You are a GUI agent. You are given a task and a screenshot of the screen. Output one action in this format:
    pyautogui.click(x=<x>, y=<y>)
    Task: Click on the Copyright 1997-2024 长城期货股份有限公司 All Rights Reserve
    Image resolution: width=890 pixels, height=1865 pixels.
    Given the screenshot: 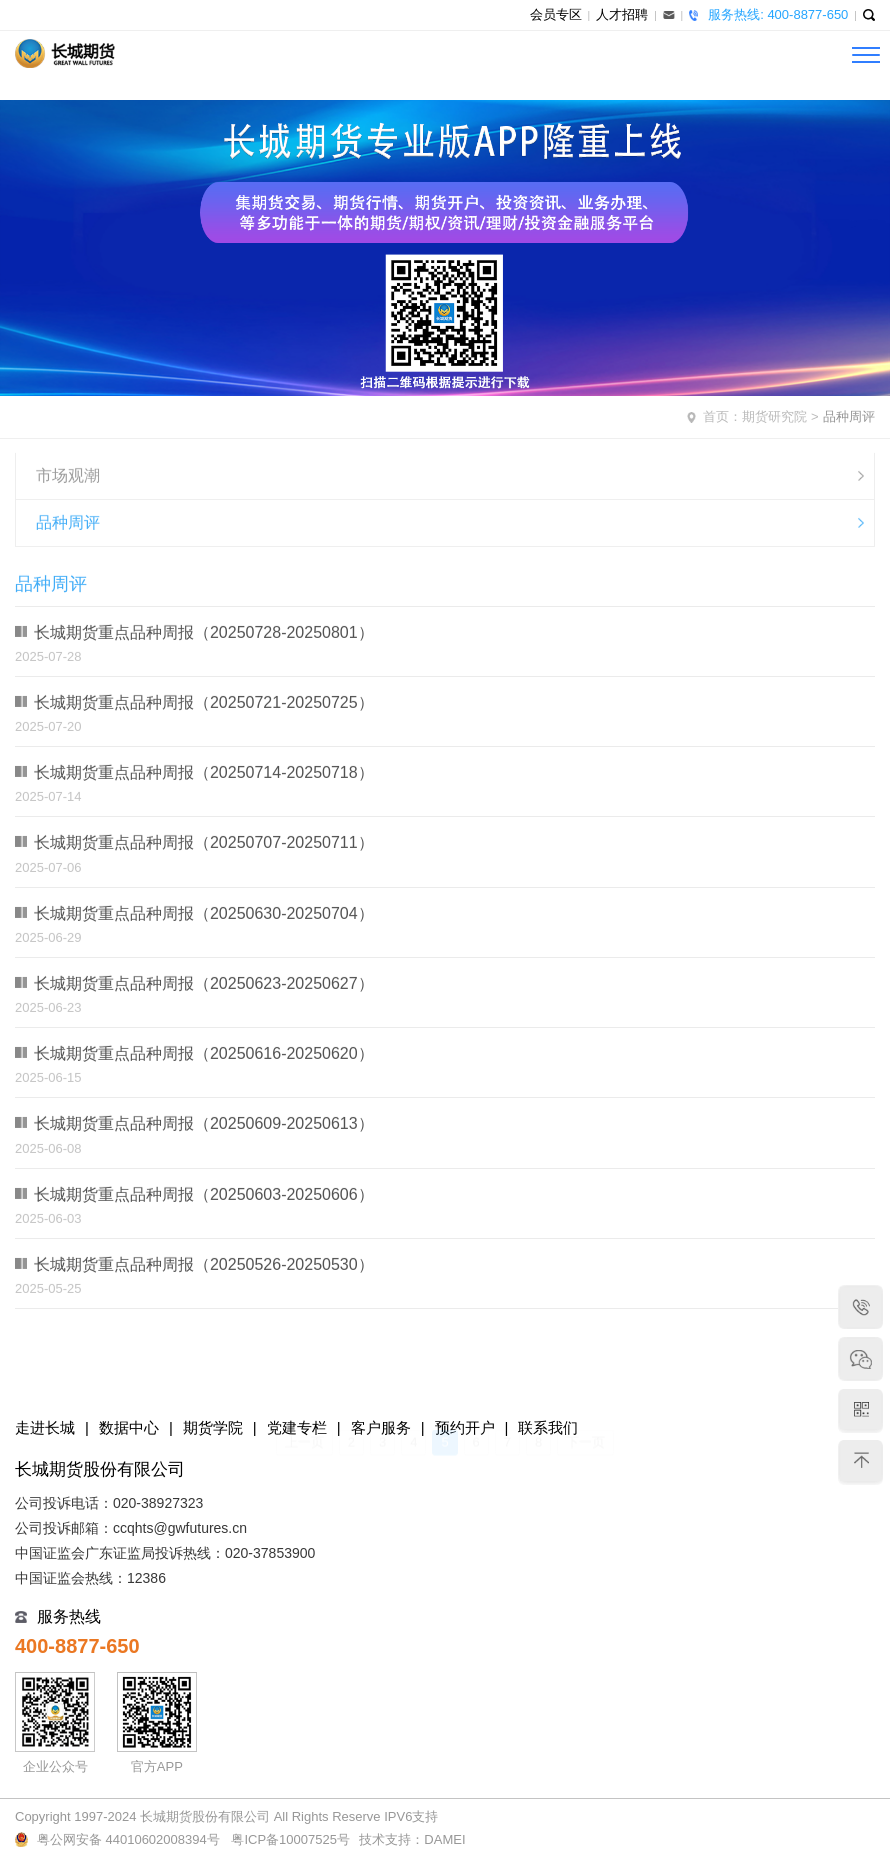 What is the action you would take?
    pyautogui.click(x=198, y=1816)
    